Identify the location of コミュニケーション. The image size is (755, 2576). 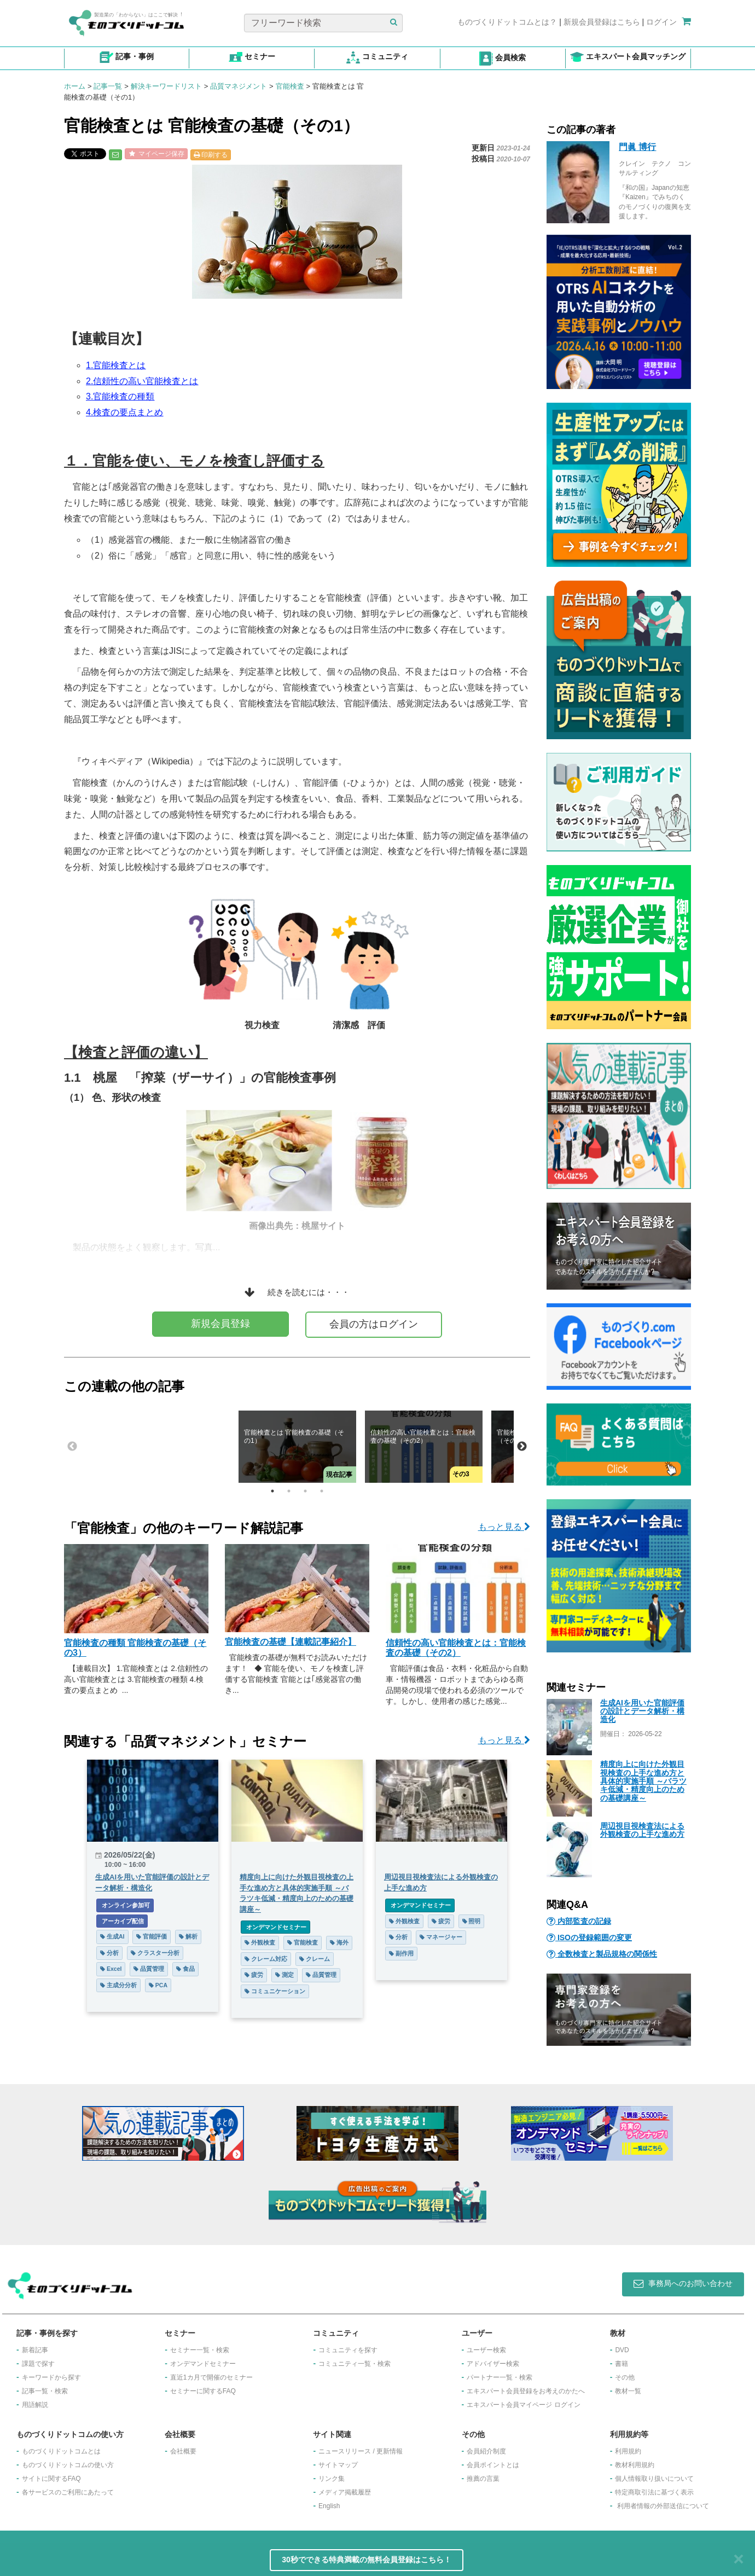
(275, 1991).